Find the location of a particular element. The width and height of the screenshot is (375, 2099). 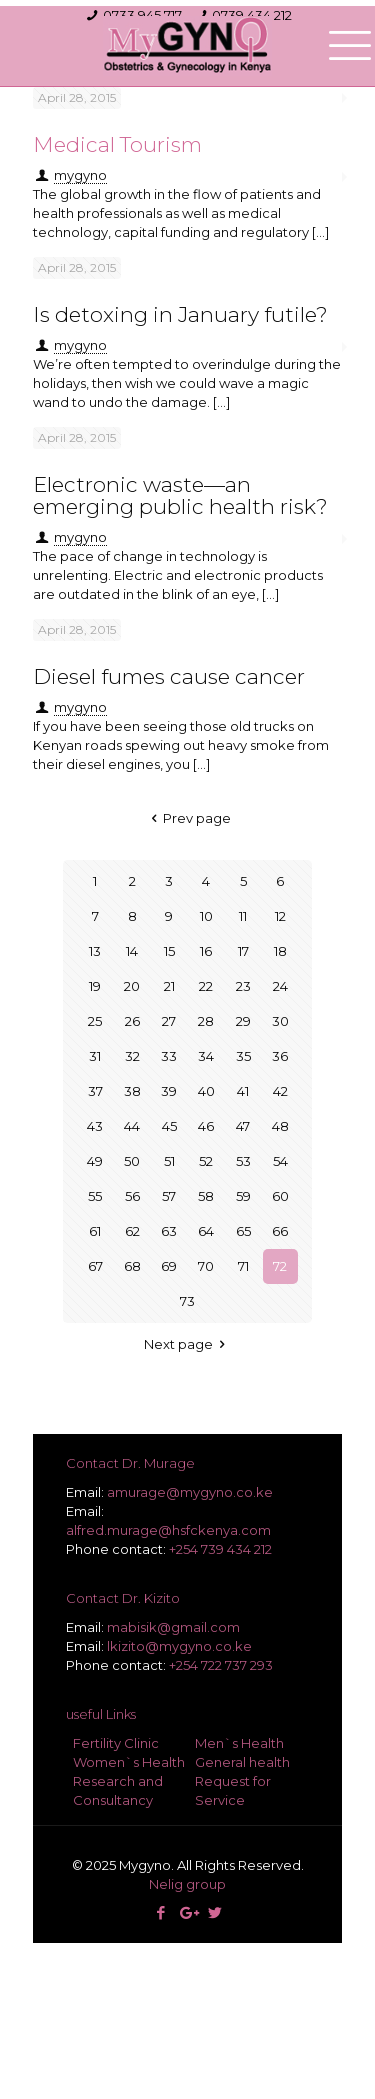

Fertility Clinic is located at coordinates (116, 1743).